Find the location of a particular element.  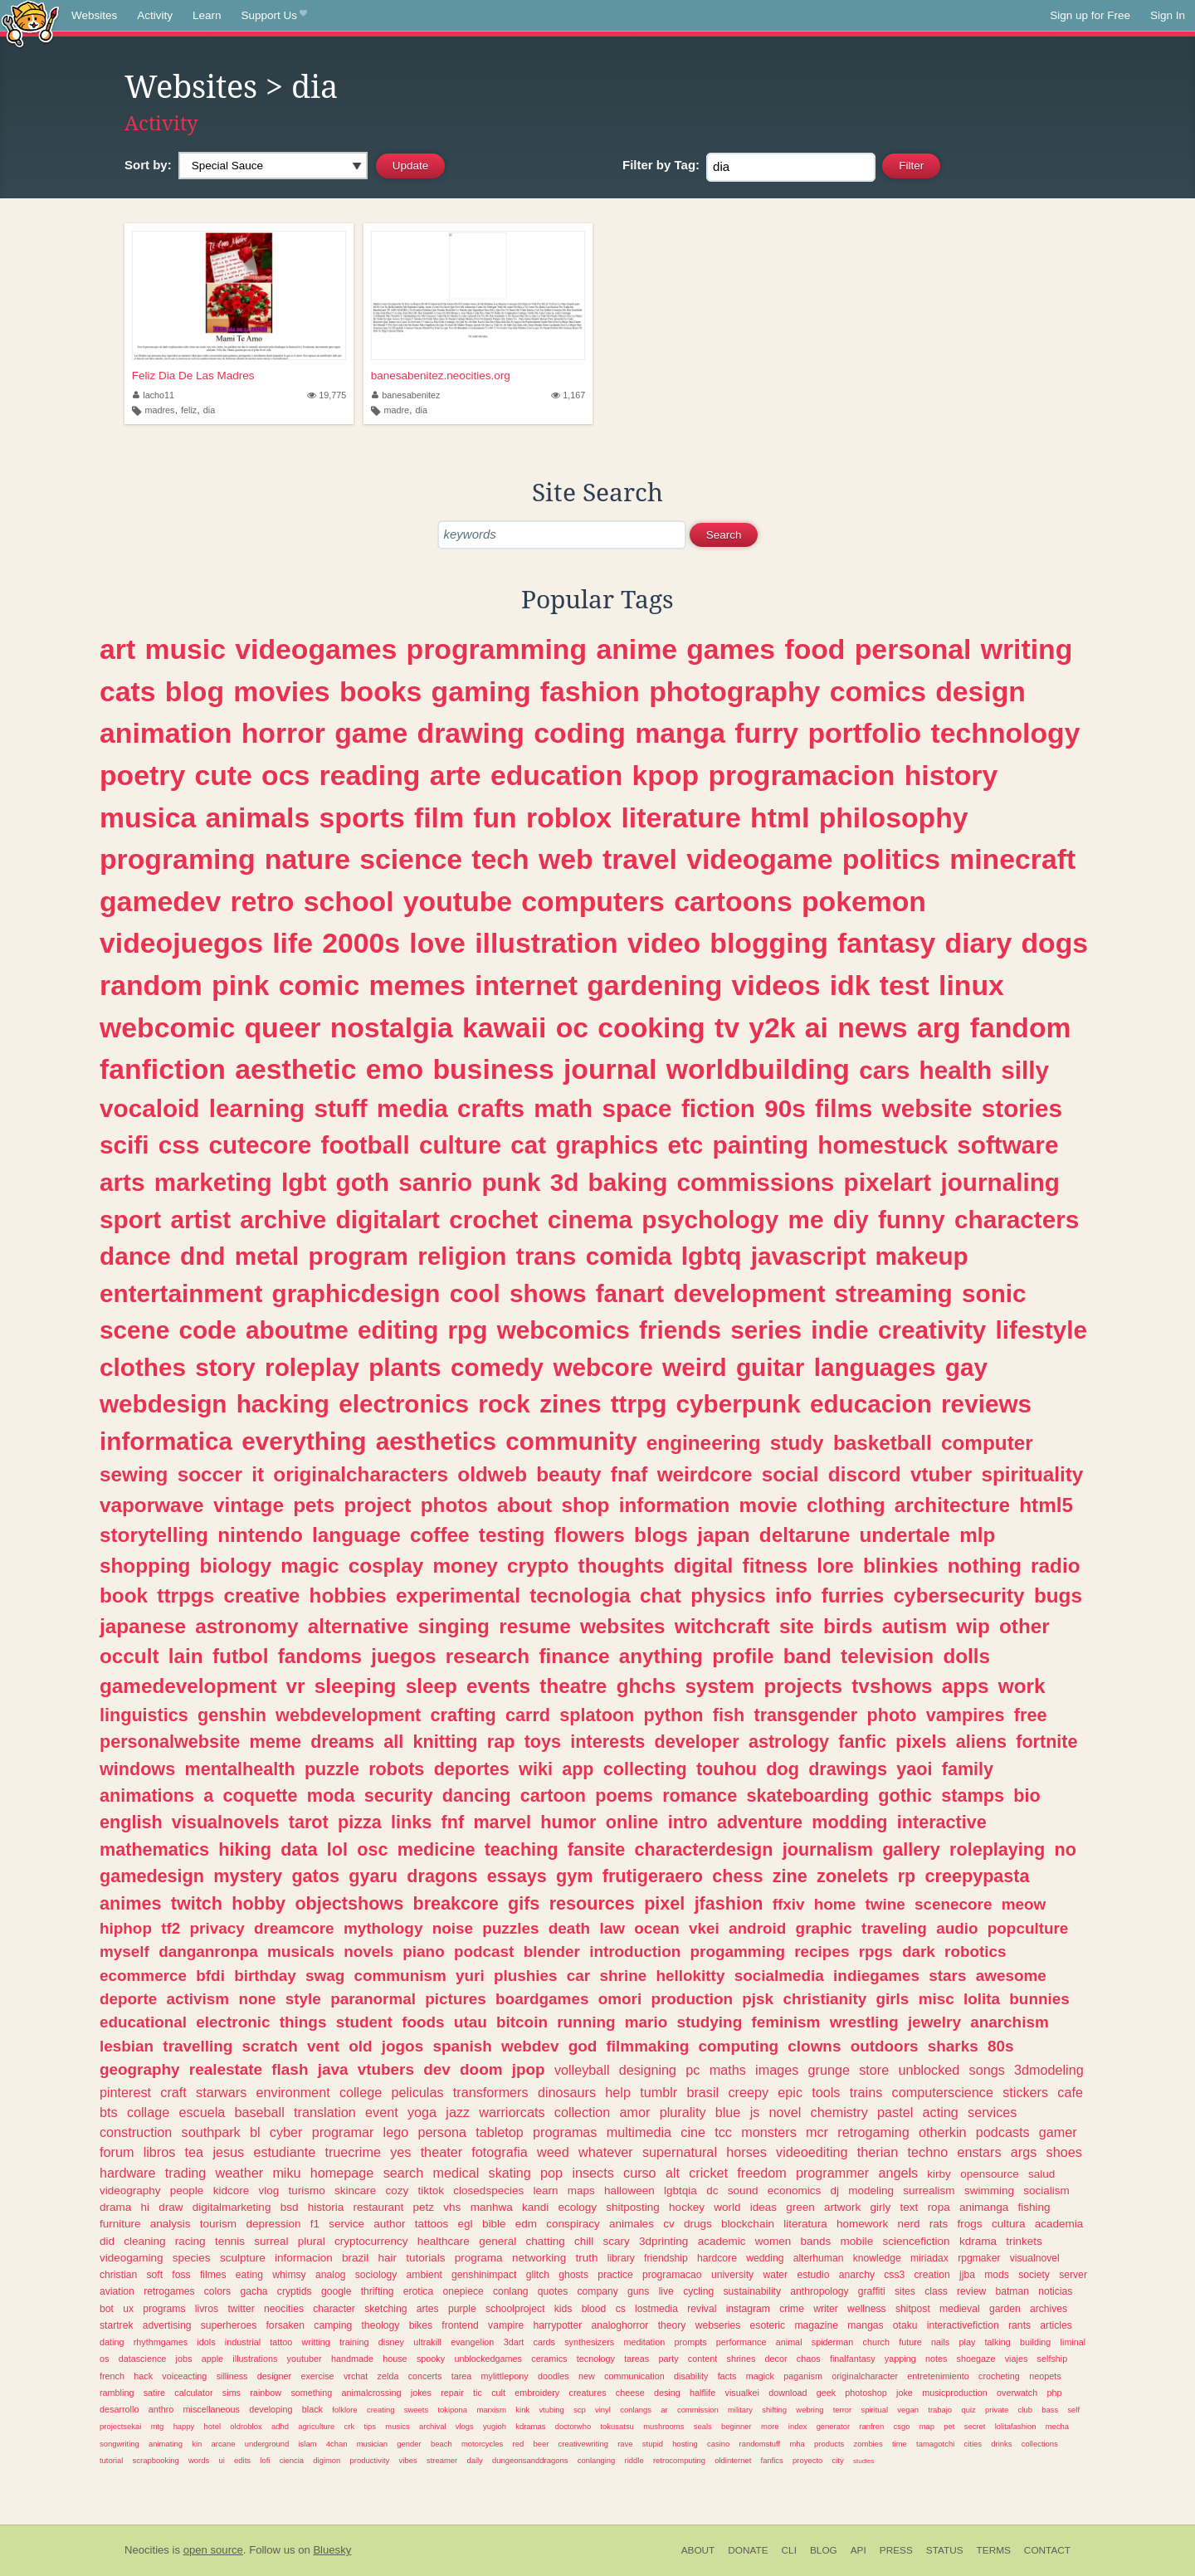

astronomy is located at coordinates (246, 1626).